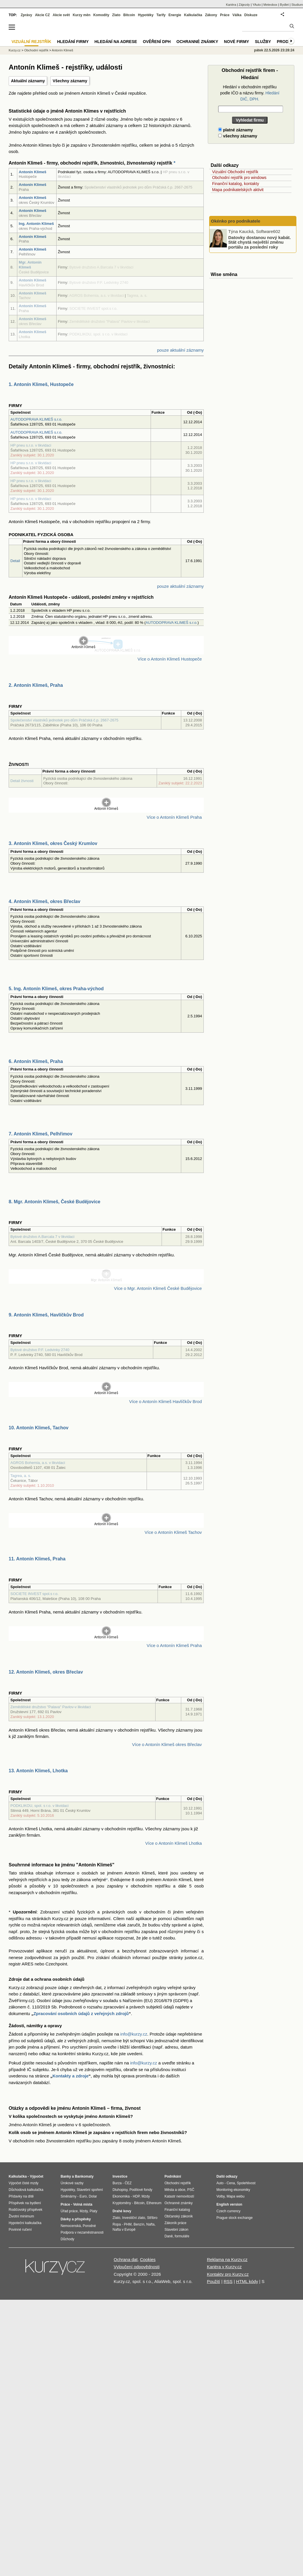  I want to click on Kariéra, so click(231, 4).